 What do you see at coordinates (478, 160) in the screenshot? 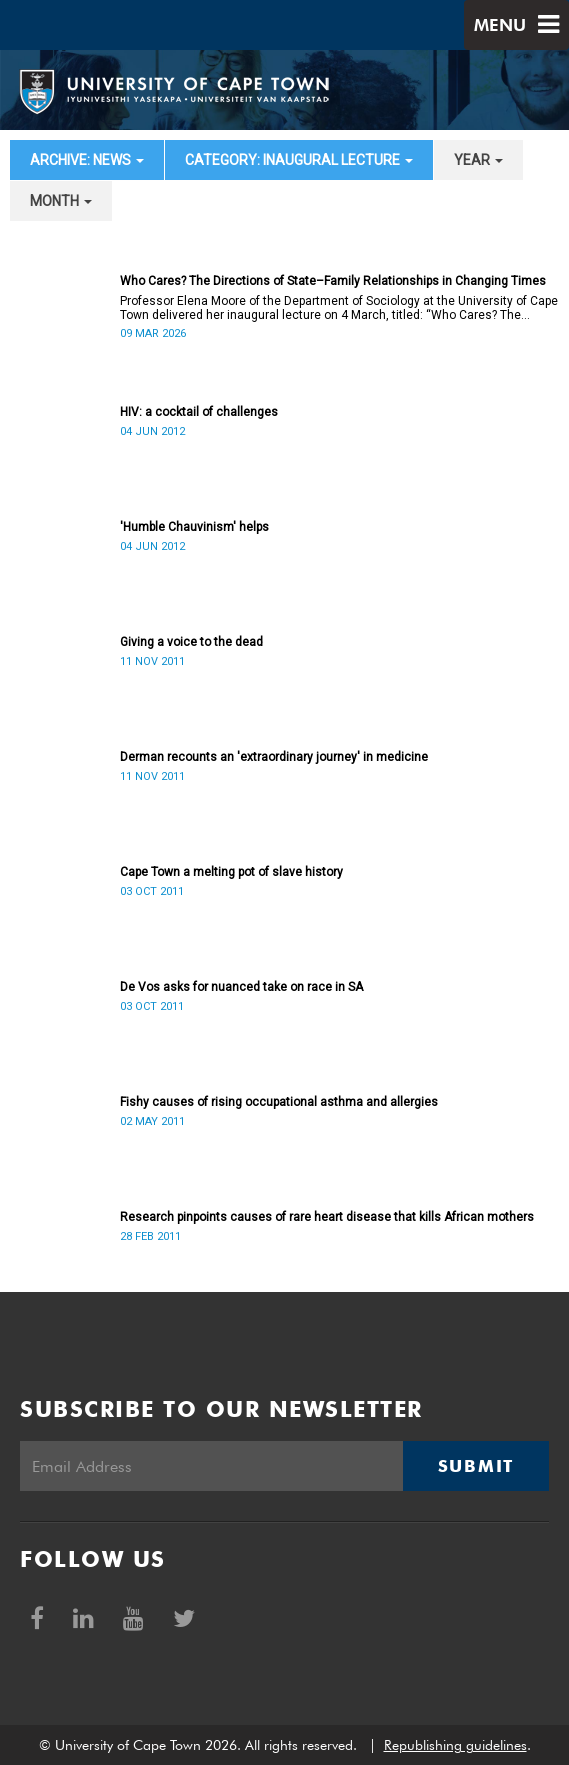
I see `year [button]` at bounding box center [478, 160].